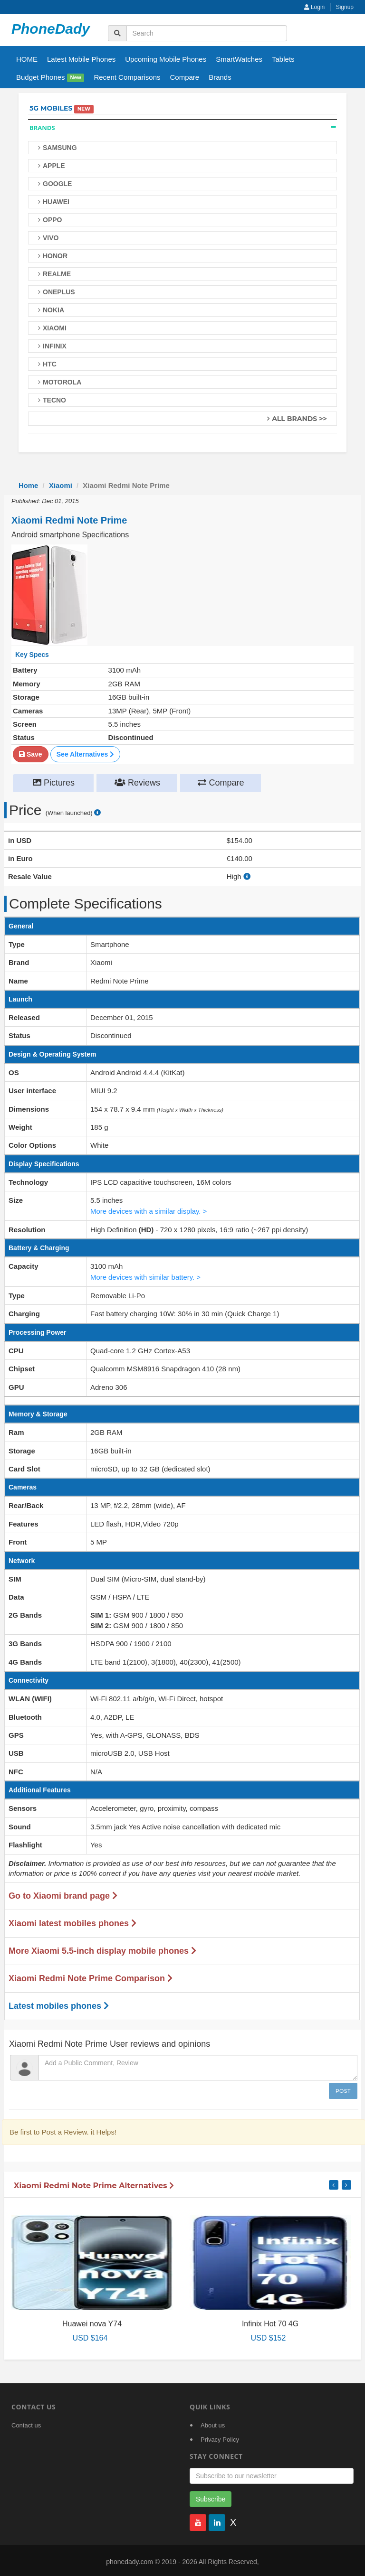 The height and width of the screenshot is (2576, 365). Describe the element at coordinates (85, 754) in the screenshot. I see `See Alternatives` at that location.